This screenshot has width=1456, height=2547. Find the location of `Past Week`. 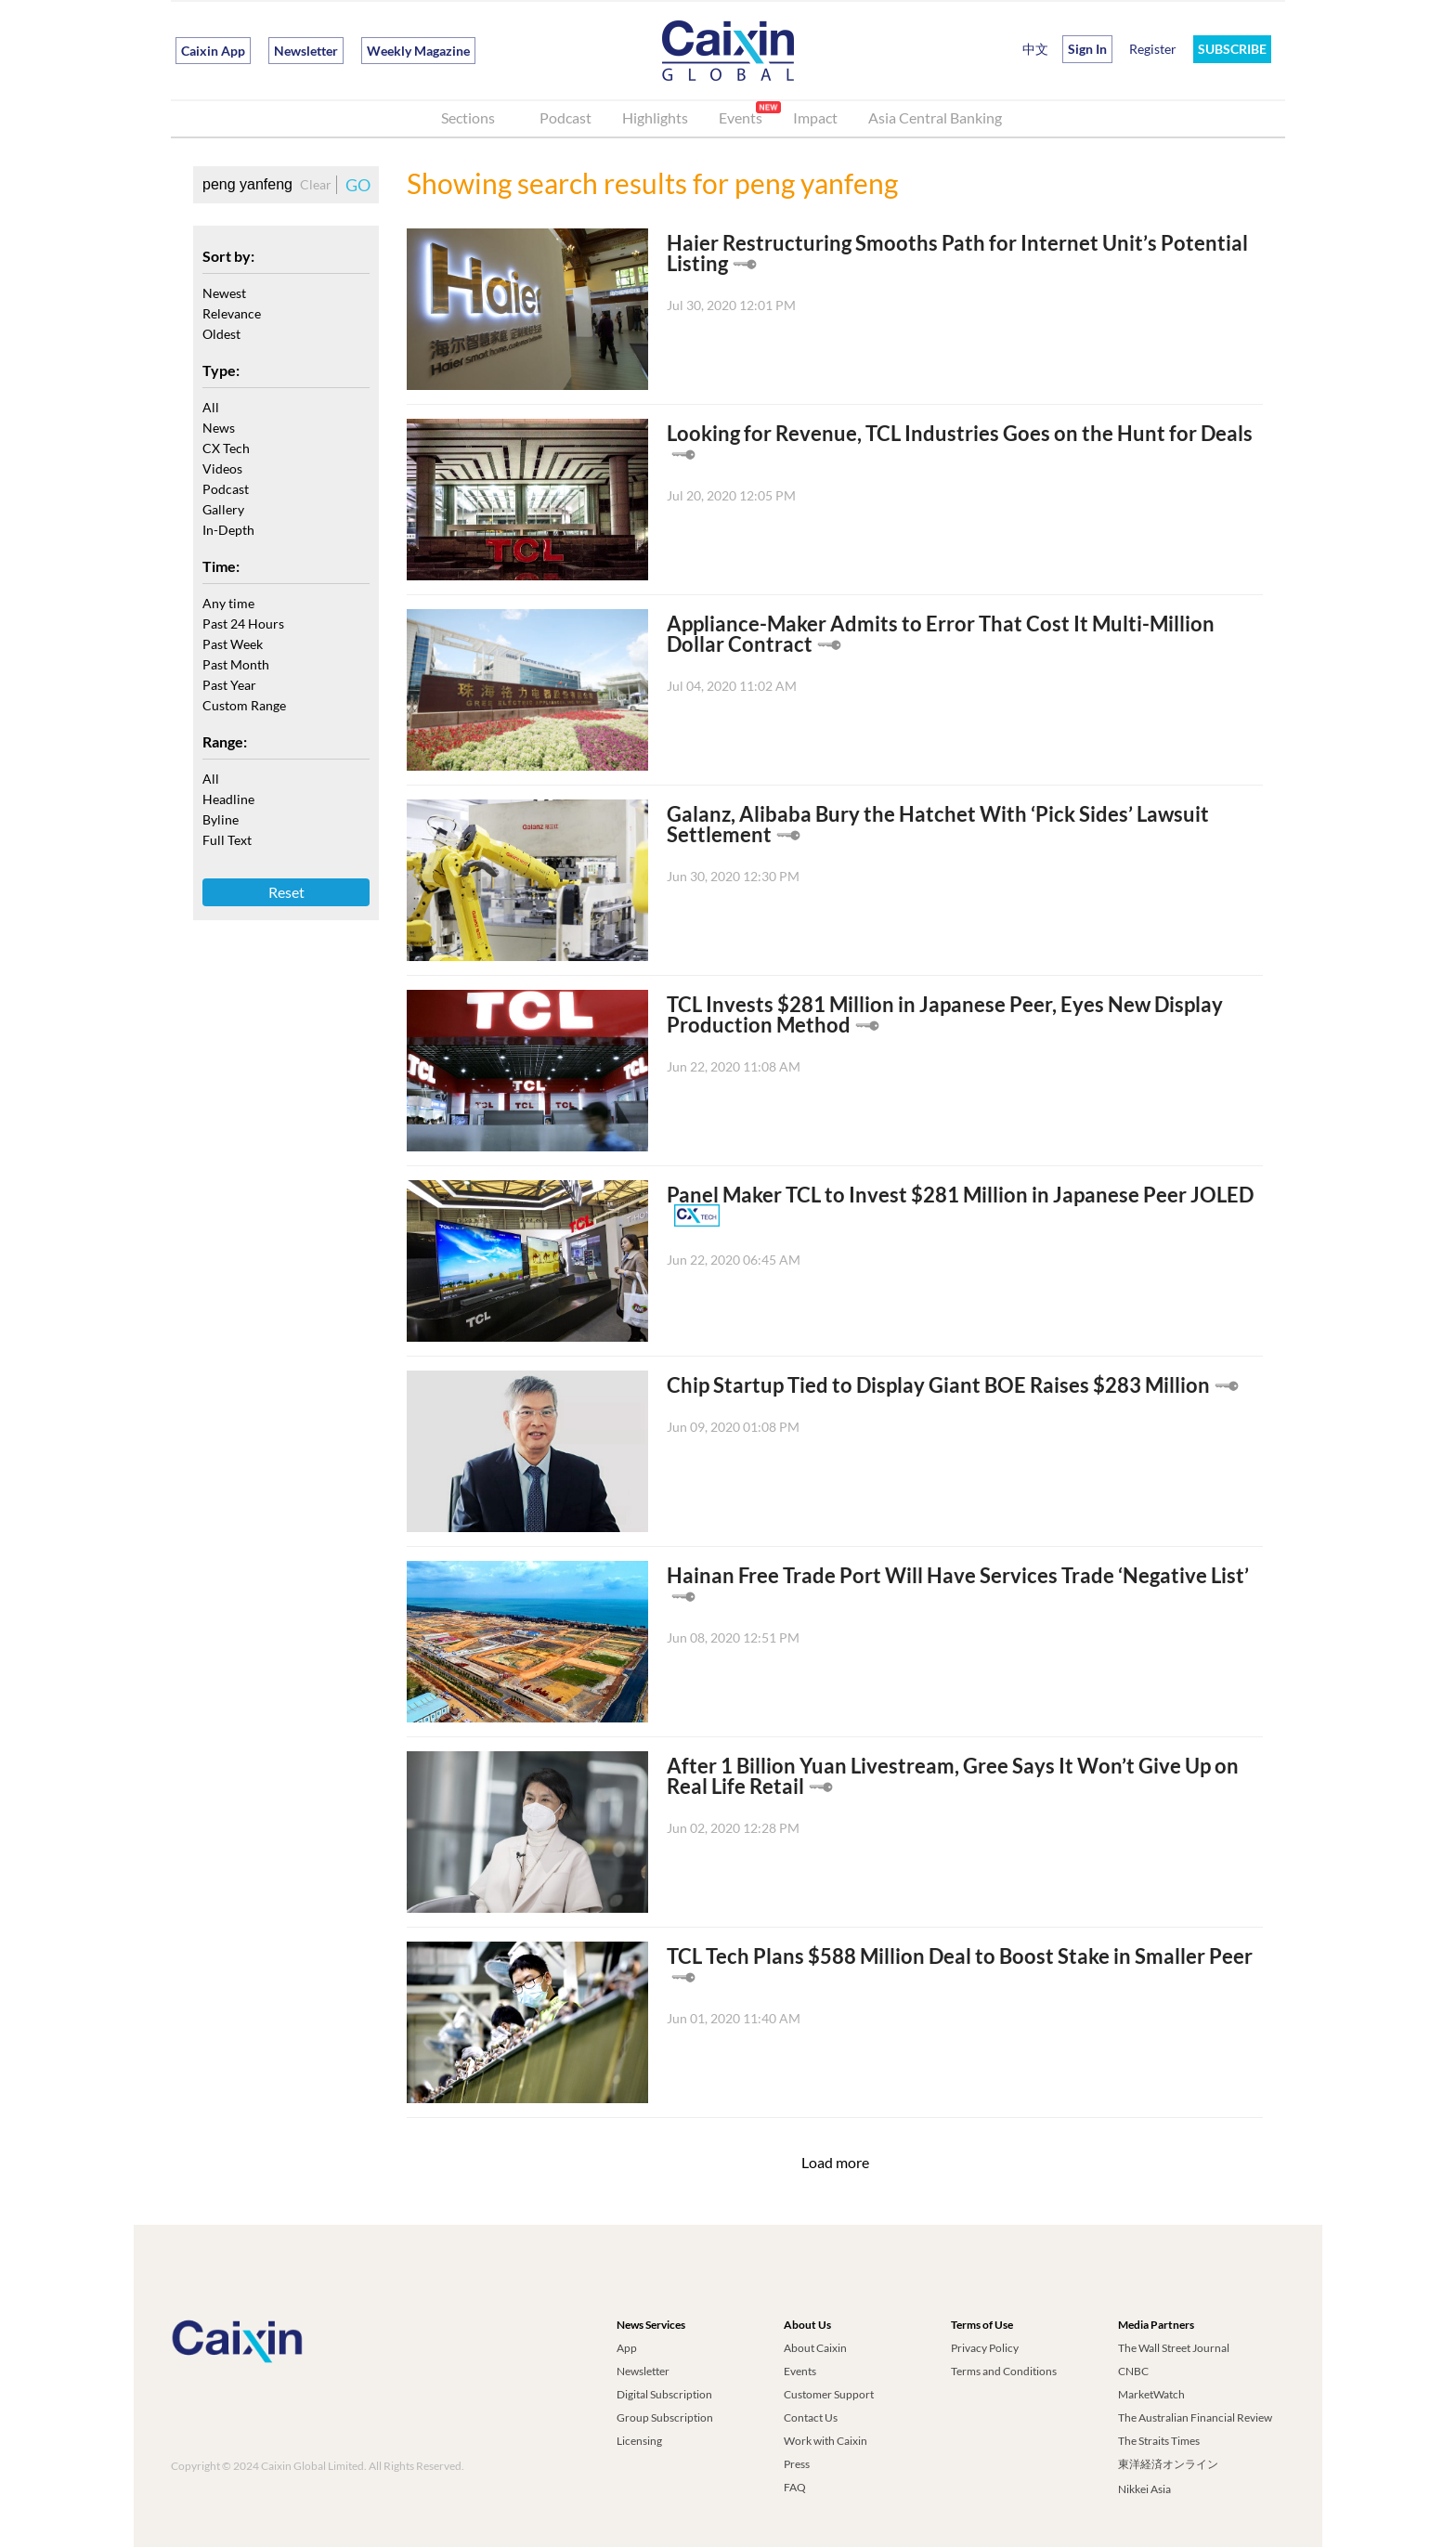

Past Week is located at coordinates (232, 644).